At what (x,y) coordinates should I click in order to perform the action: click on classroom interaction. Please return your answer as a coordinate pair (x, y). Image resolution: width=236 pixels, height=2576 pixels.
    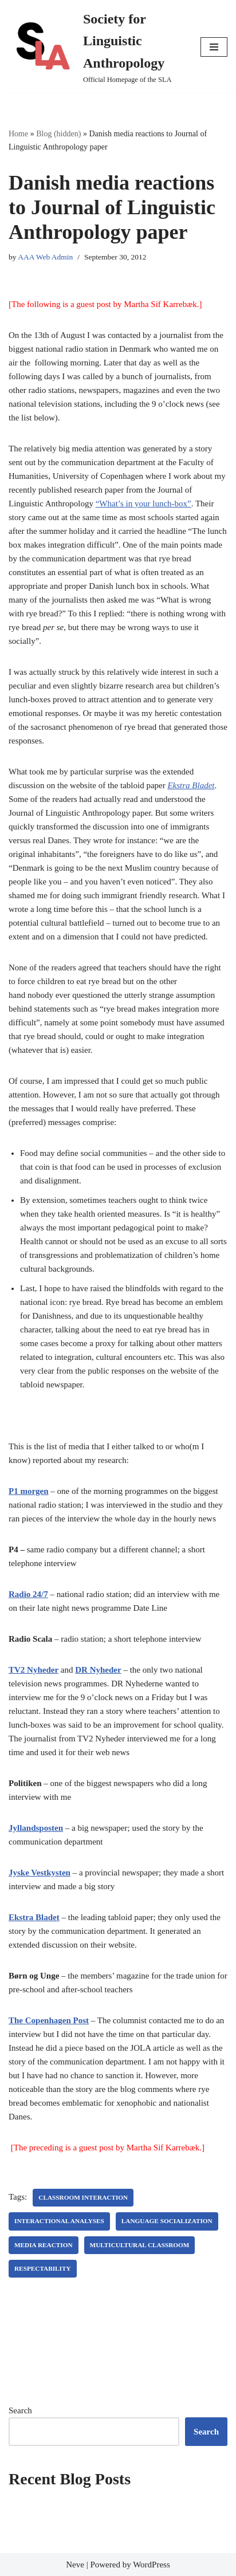
    Looking at the image, I should click on (83, 2197).